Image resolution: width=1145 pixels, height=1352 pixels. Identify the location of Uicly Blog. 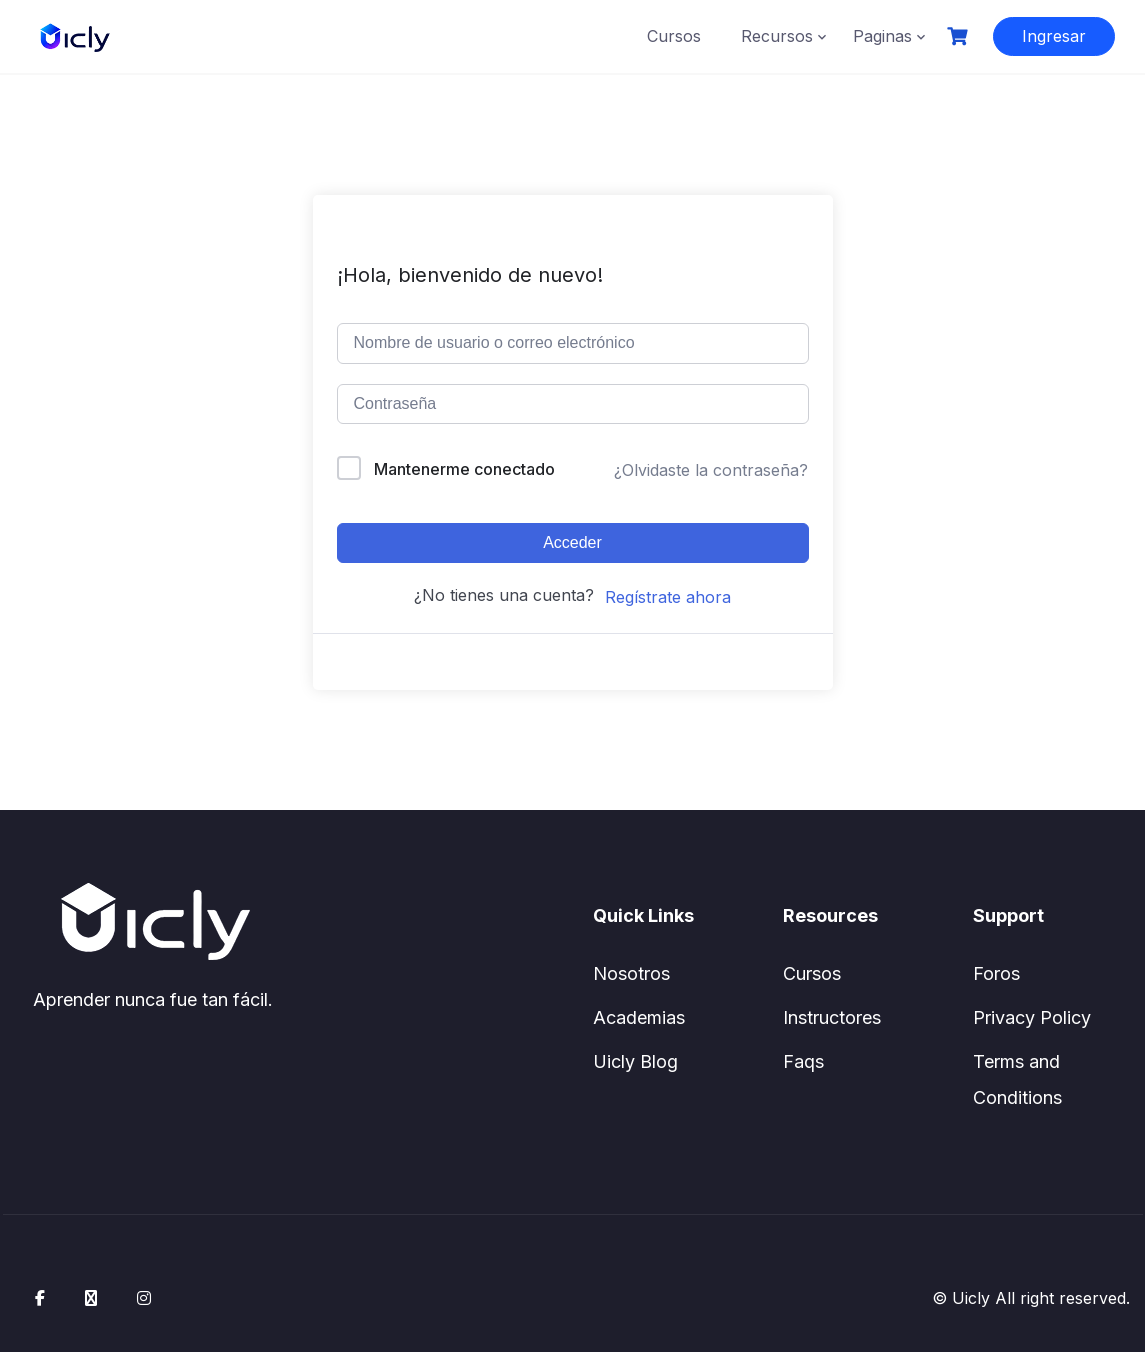
(635, 1061).